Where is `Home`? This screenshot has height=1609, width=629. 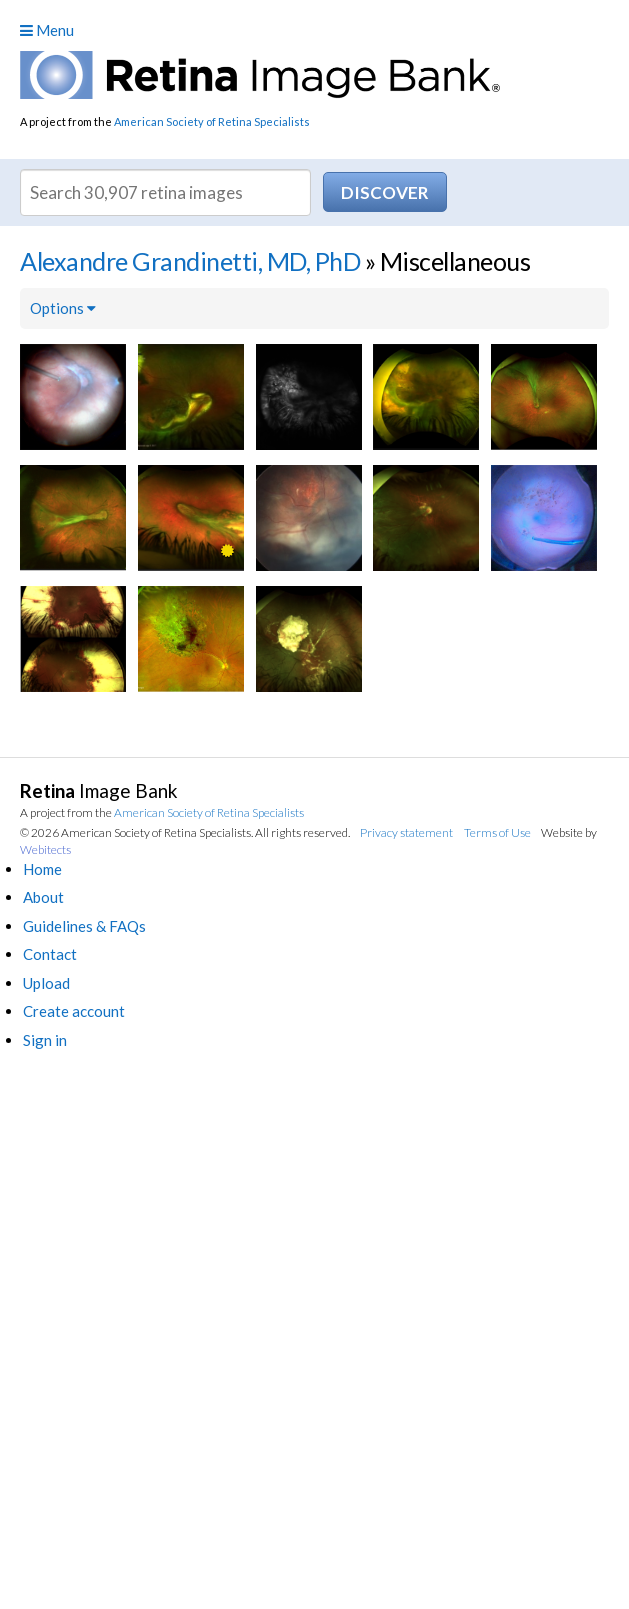
Home is located at coordinates (42, 869).